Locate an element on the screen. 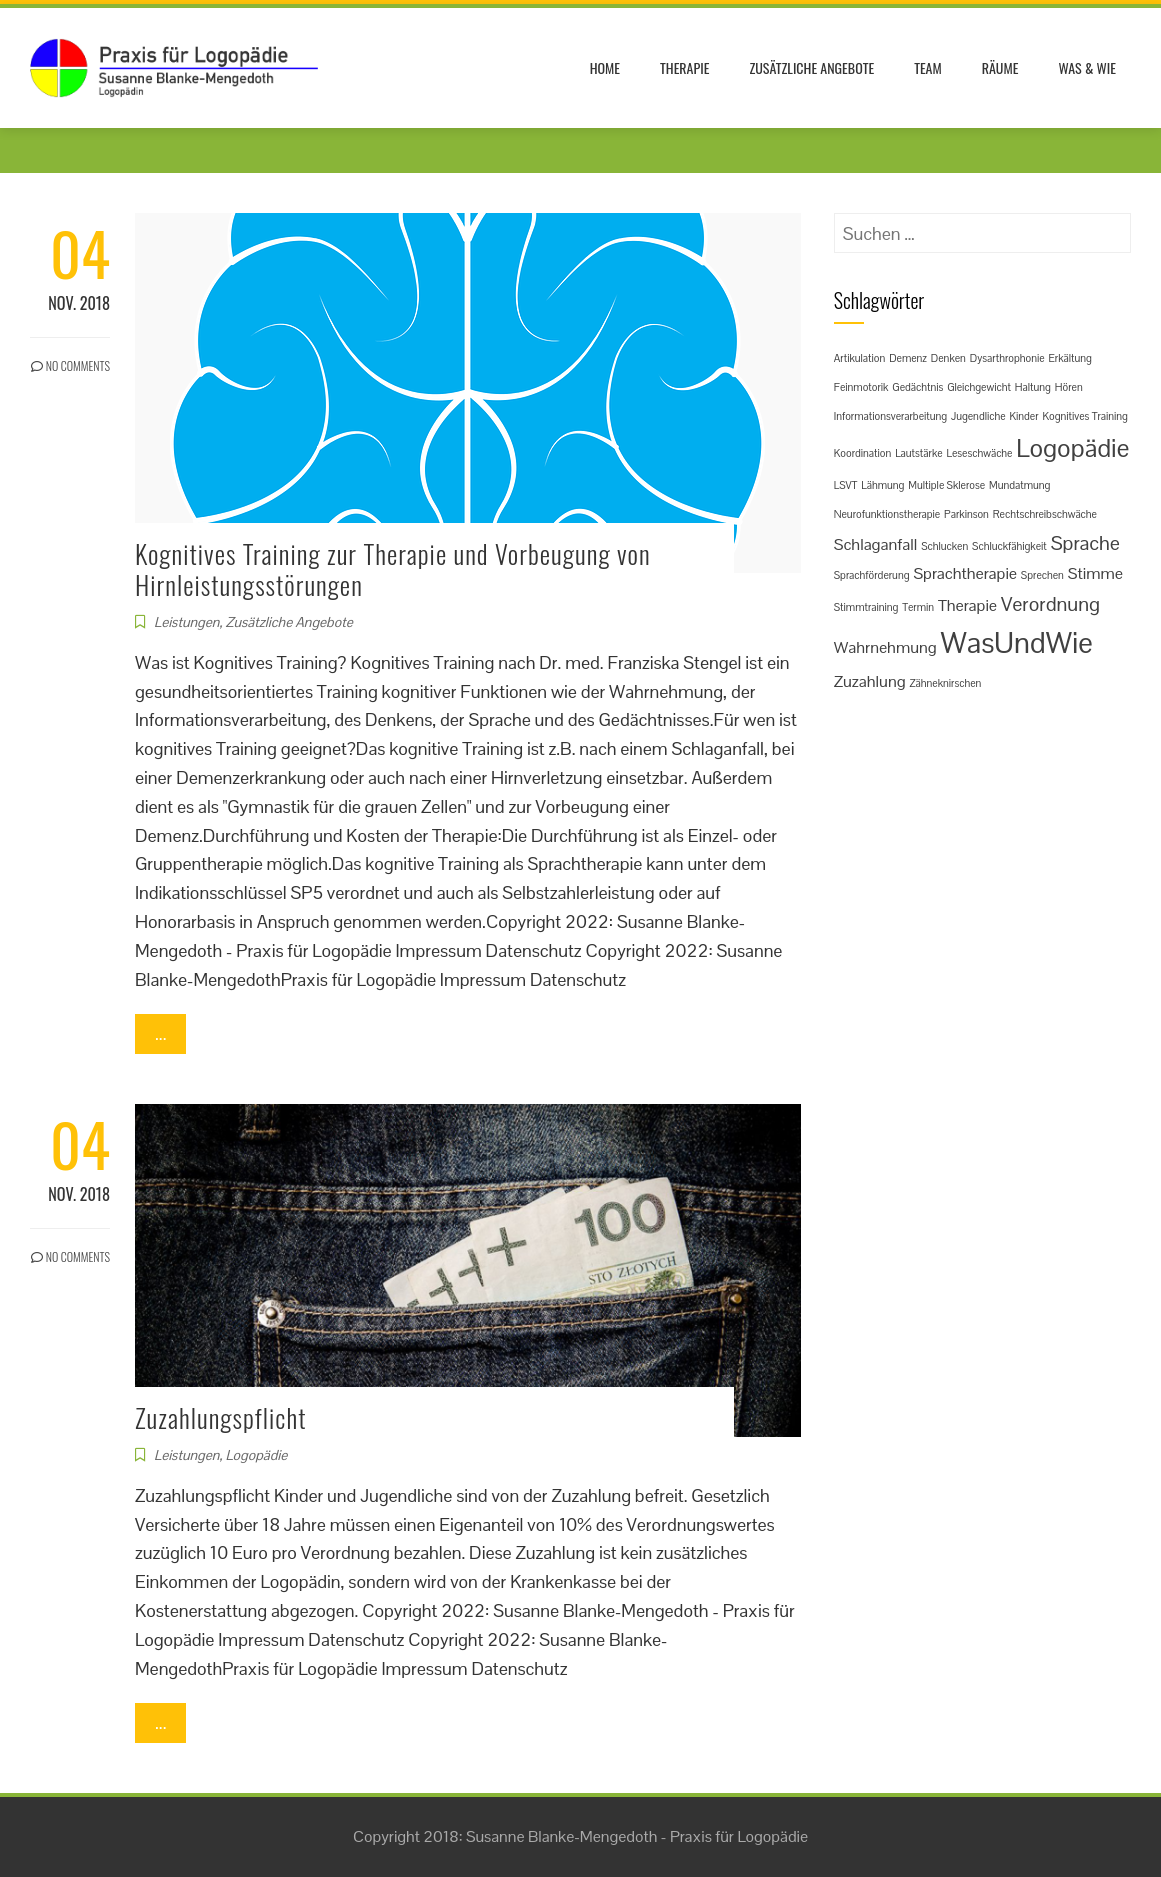  Koordination [Koordination (1 Eintrag)] is located at coordinates (863, 453).